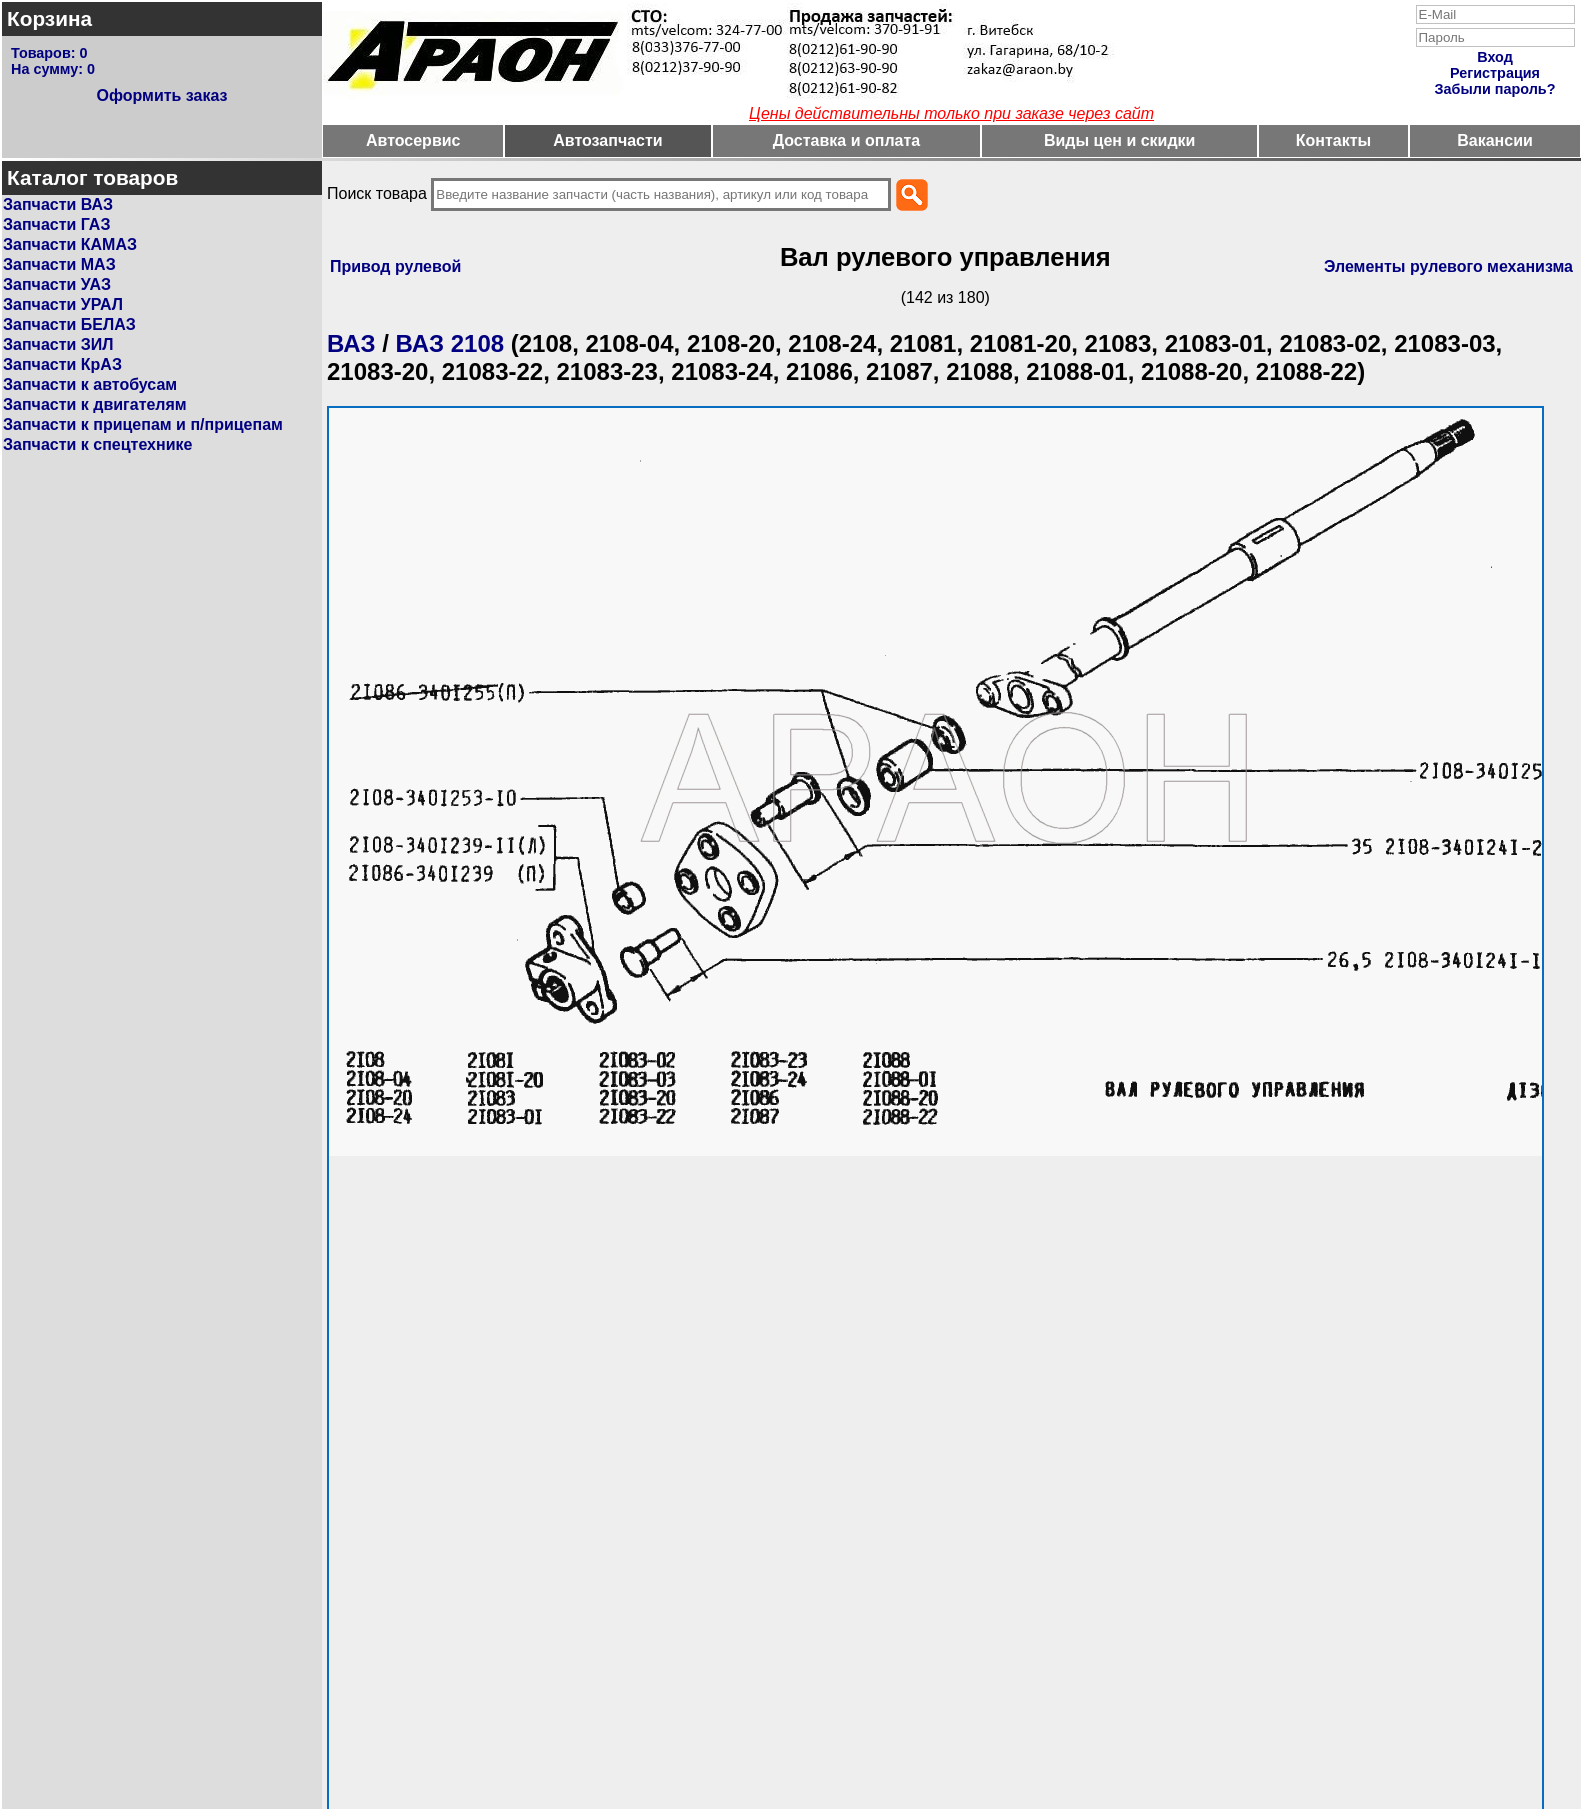 Image resolution: width=1583 pixels, height=1809 pixels. I want to click on Запчасти ЗИЛ, so click(58, 344).